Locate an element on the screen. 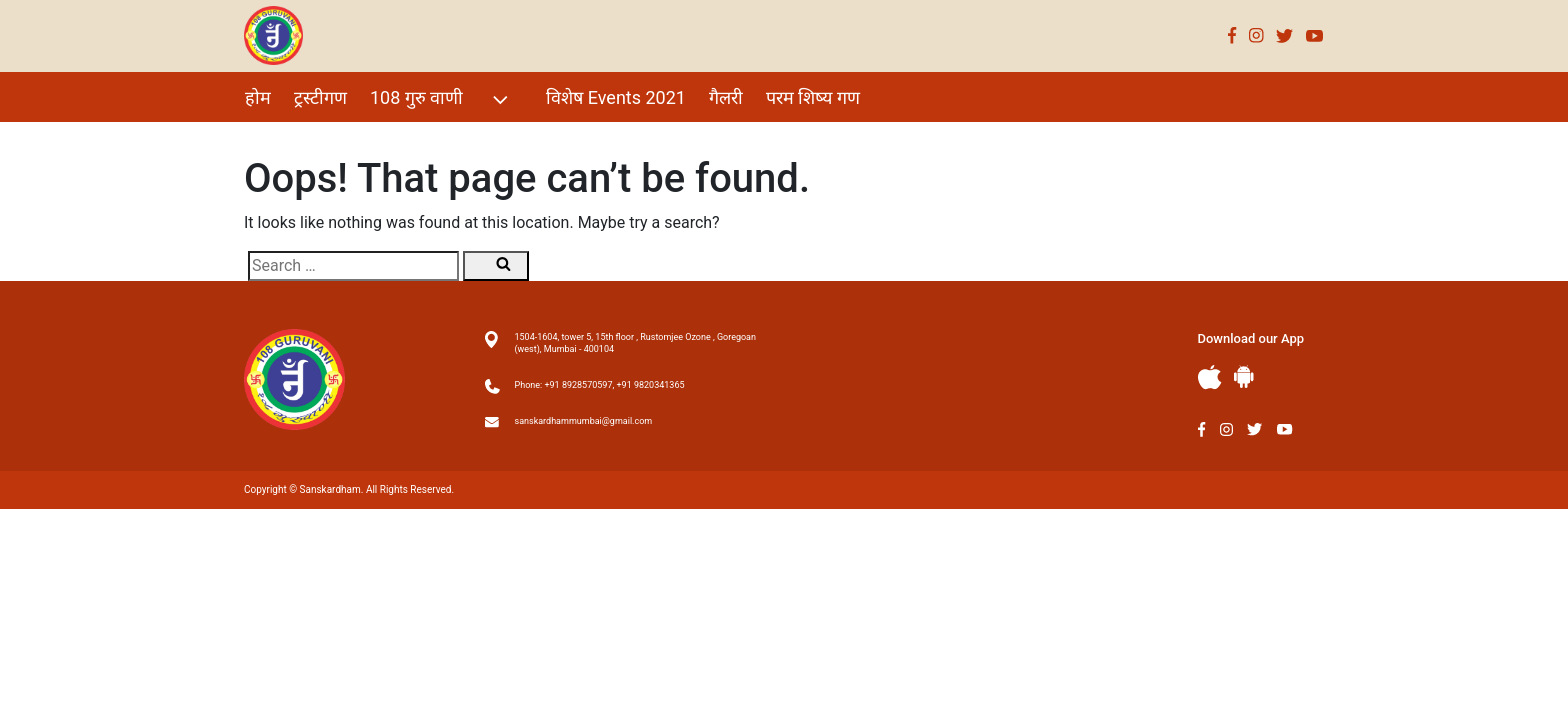 The height and width of the screenshot is (720, 1568). Phone: +91 8928570597, +91 9820341365 is located at coordinates (600, 385).